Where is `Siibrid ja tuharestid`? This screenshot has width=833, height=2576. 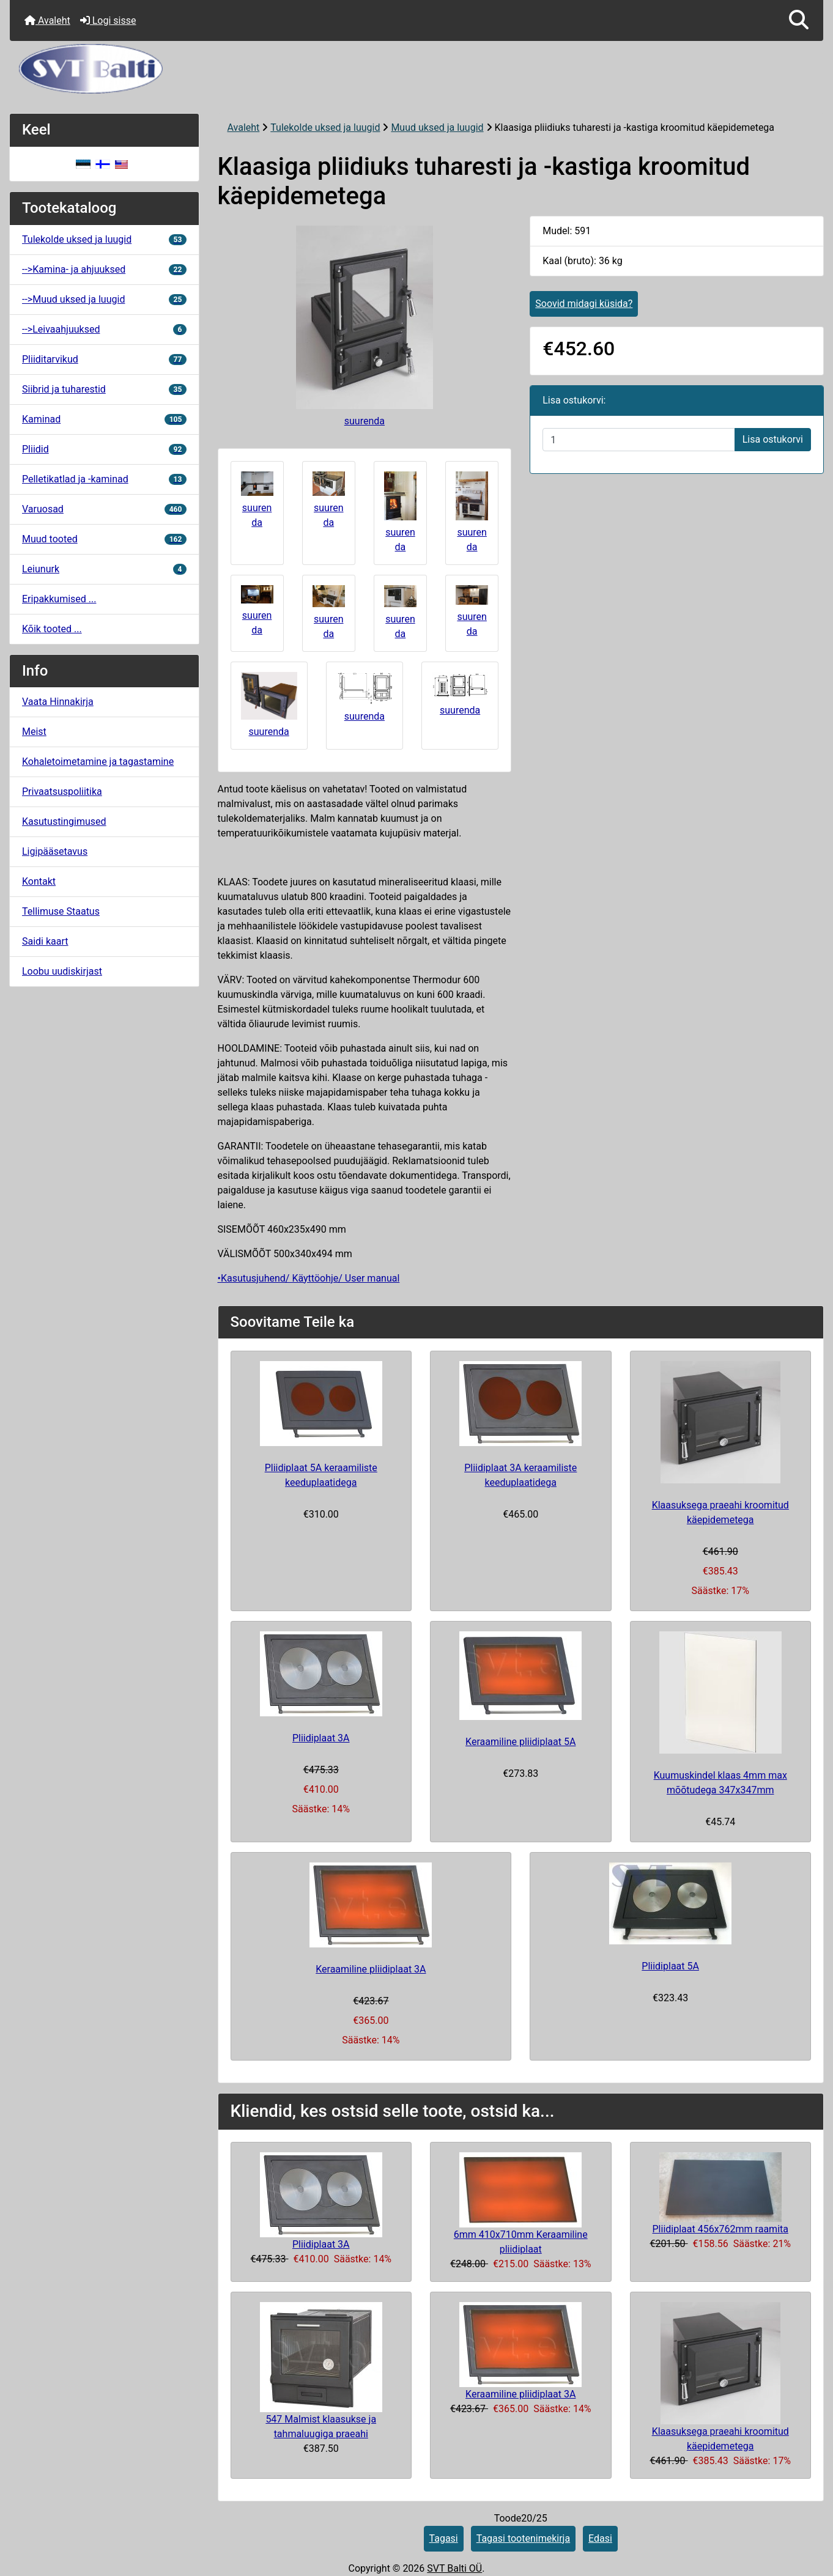 Siibrid ja tuharestid is located at coordinates (104, 389).